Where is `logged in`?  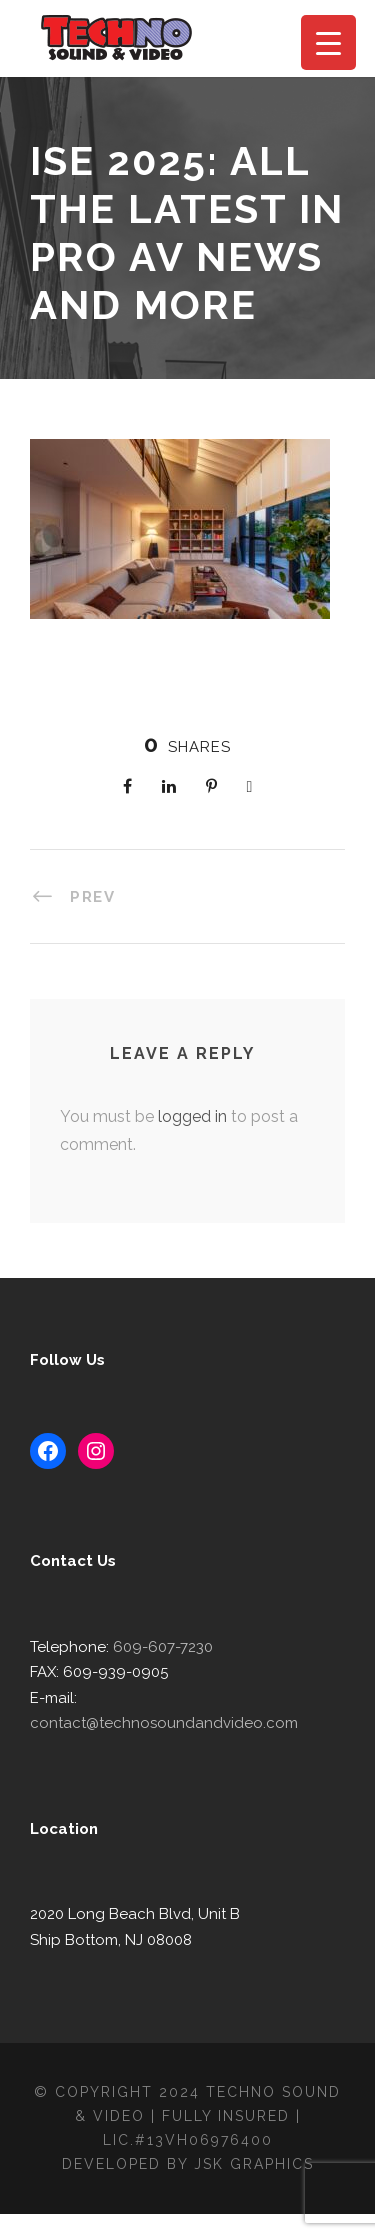
logged in is located at coordinates (185, 1164).